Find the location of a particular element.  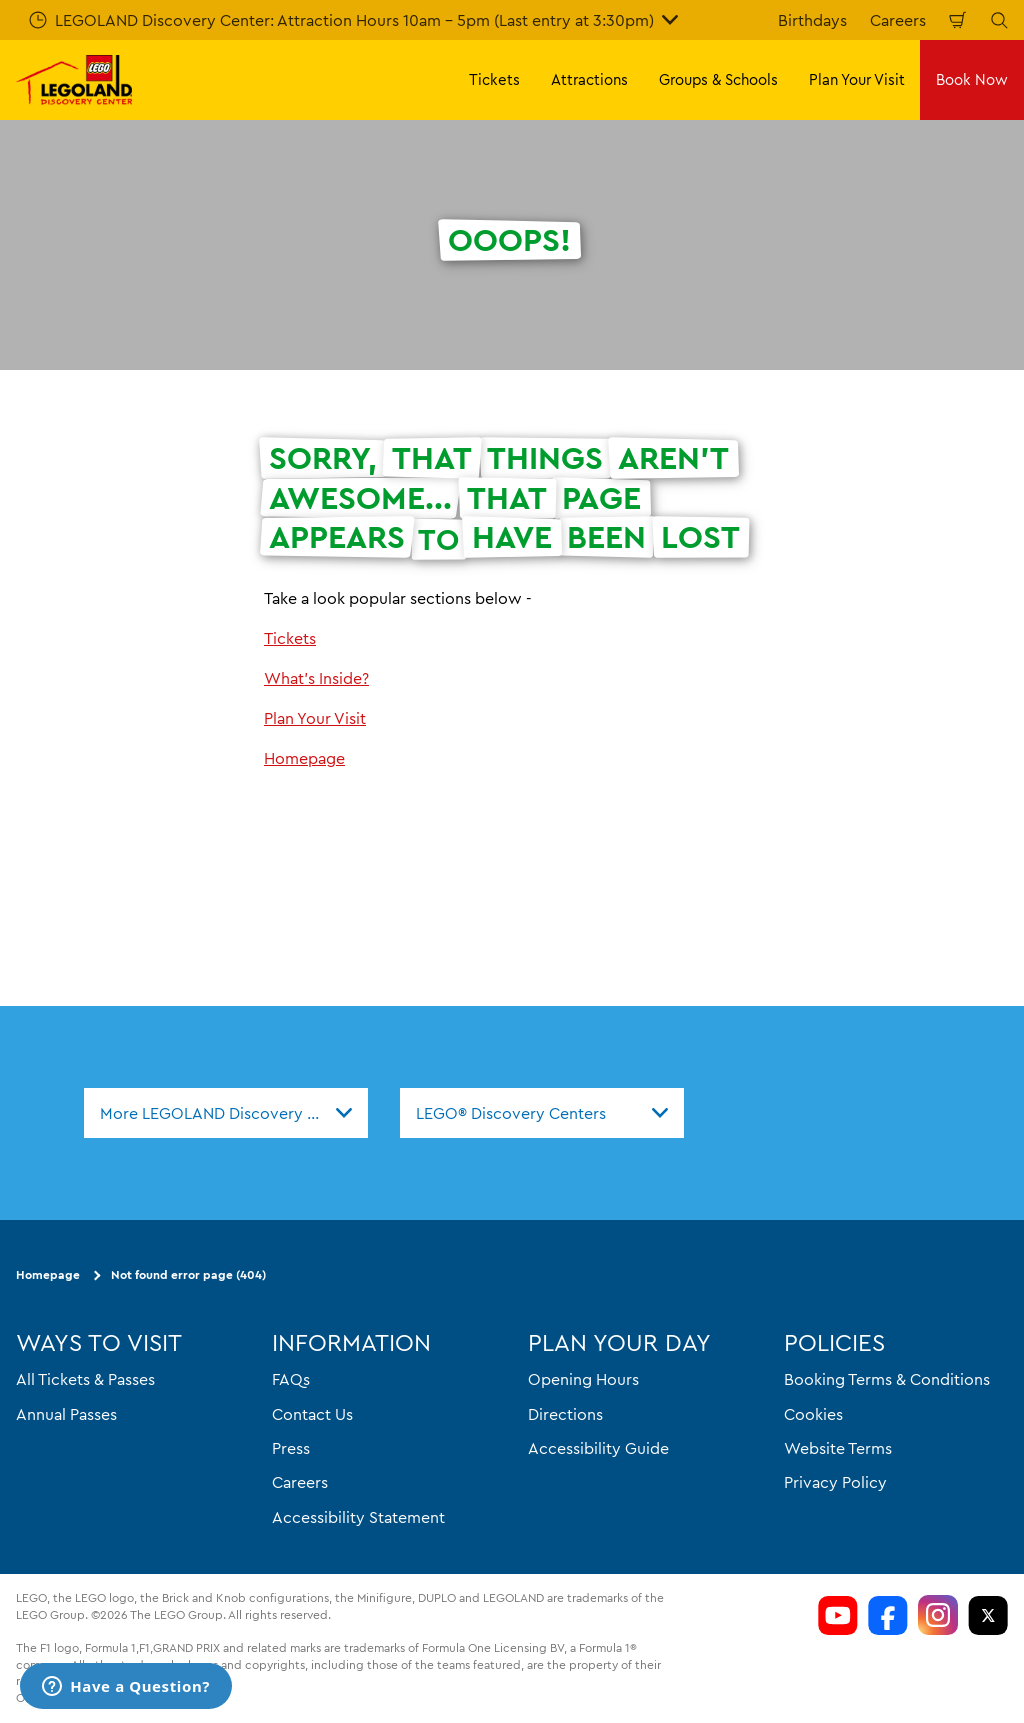

Accessibility Statement is located at coordinates (358, 1517).